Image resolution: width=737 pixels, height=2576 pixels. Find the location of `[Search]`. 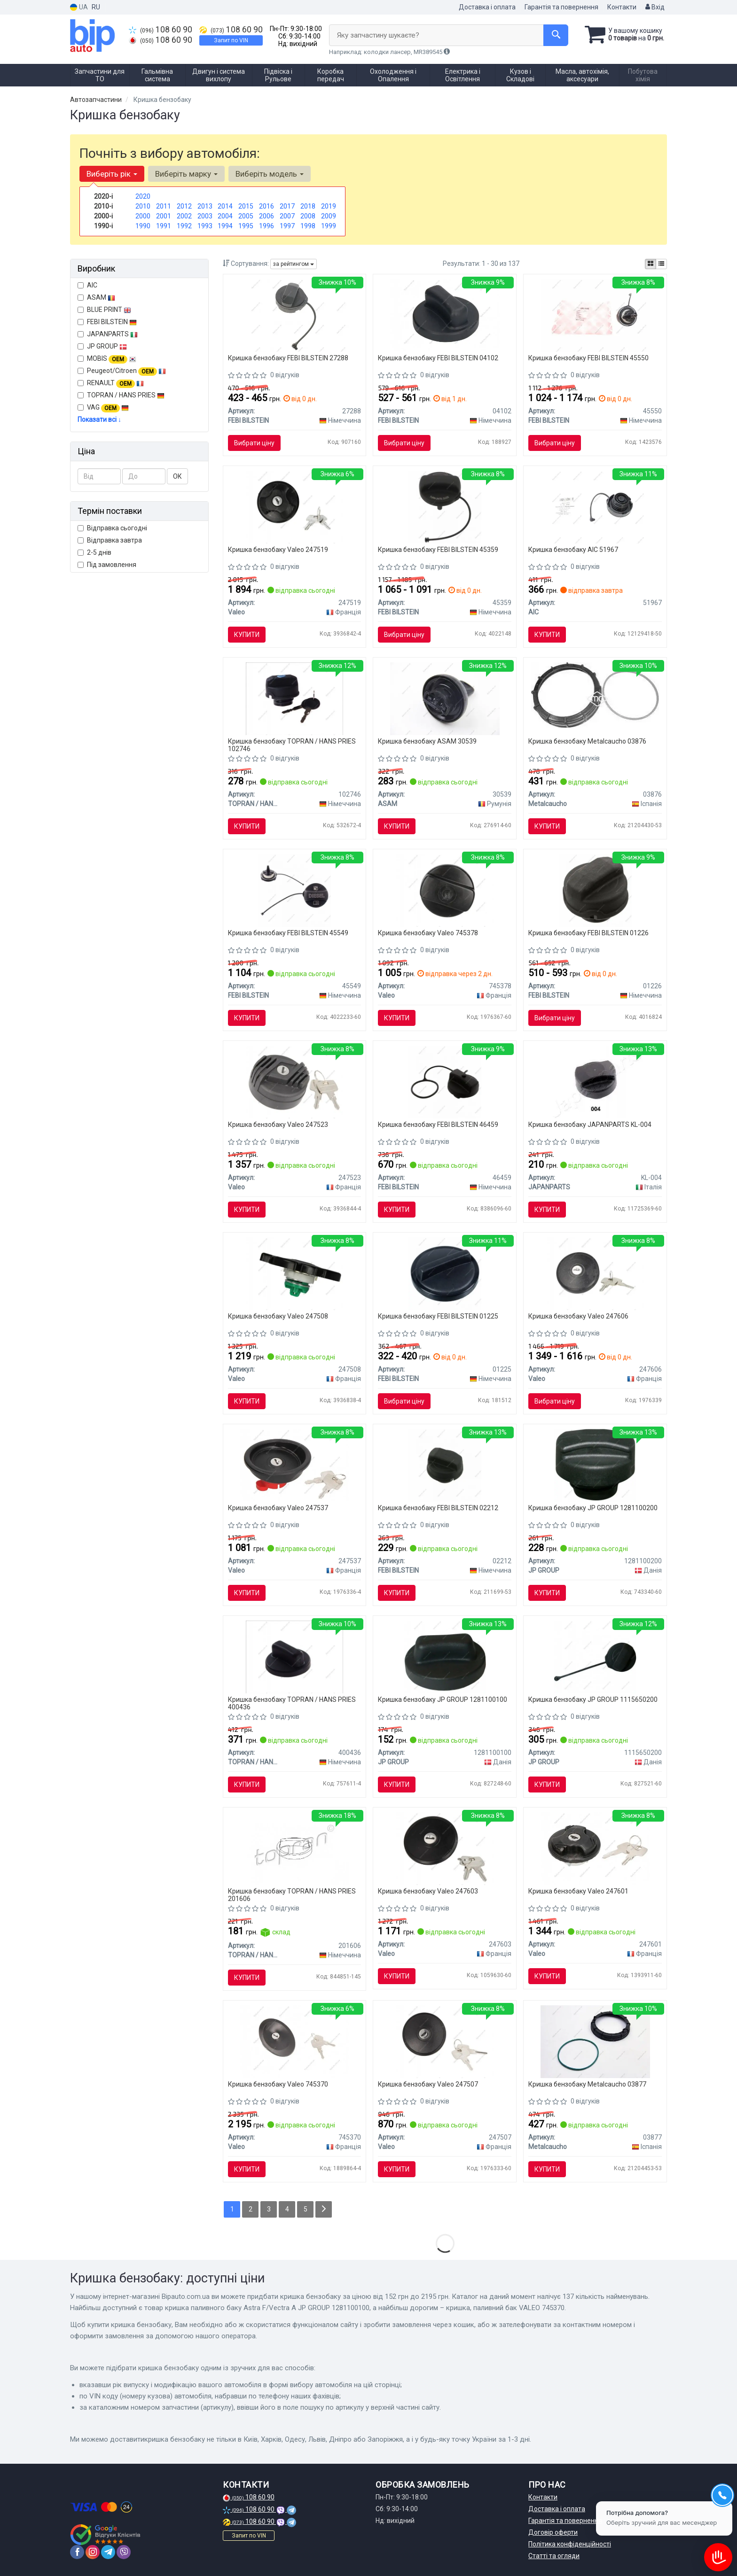

[Search] is located at coordinates (555, 35).